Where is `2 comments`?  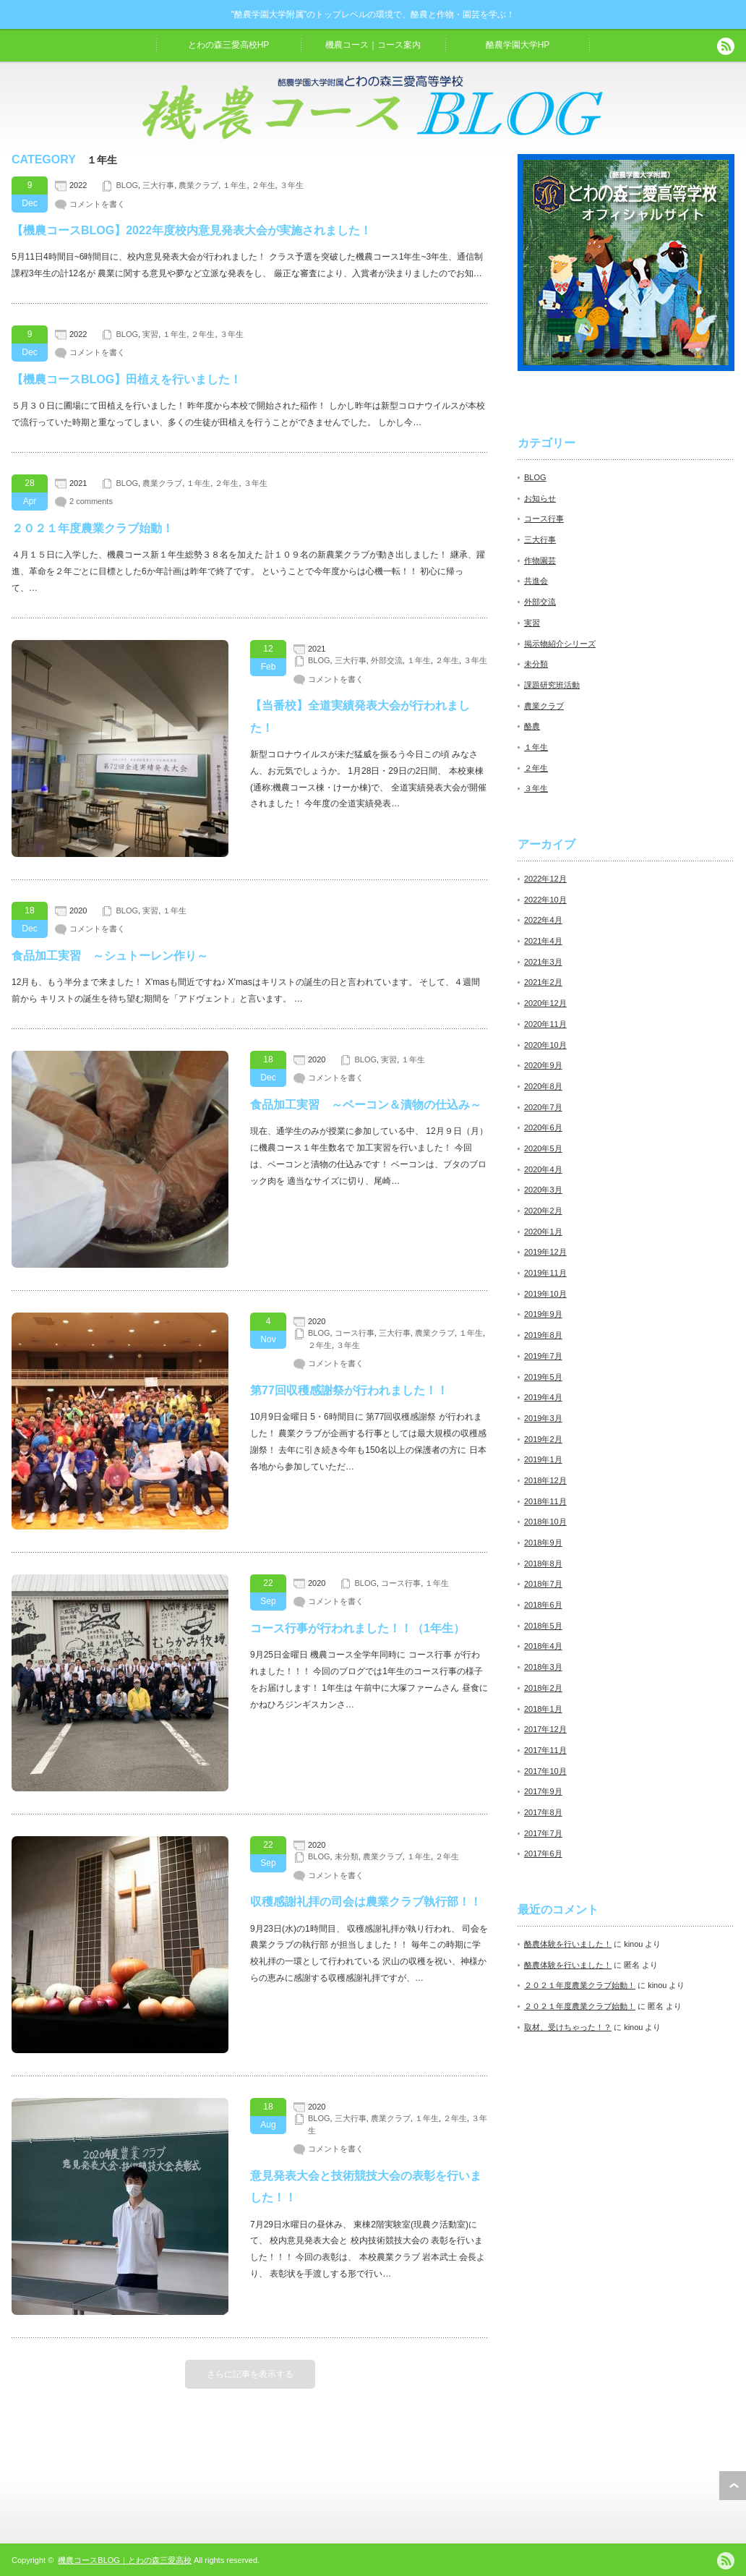
2 comments is located at coordinates (91, 501).